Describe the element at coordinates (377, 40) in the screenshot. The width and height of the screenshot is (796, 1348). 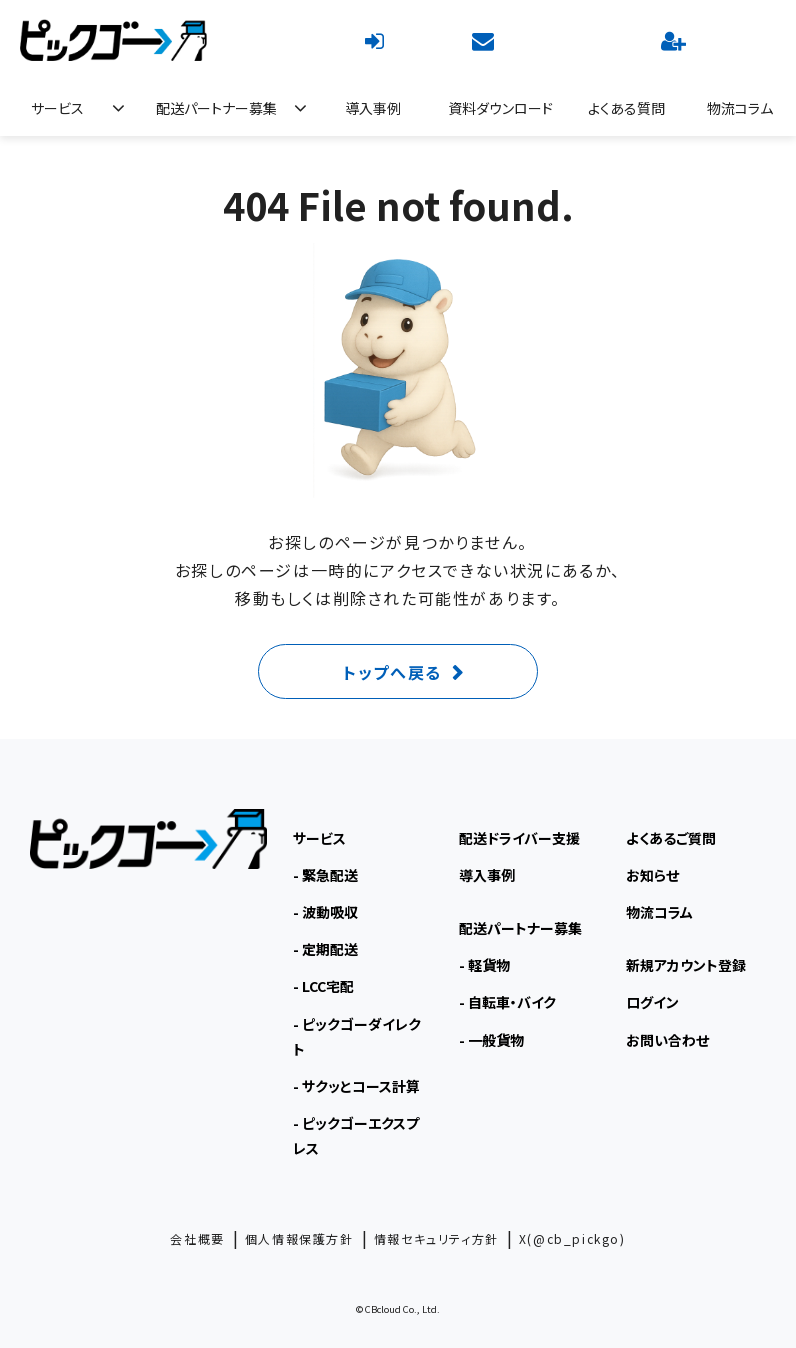
I see `ログイン` at that location.